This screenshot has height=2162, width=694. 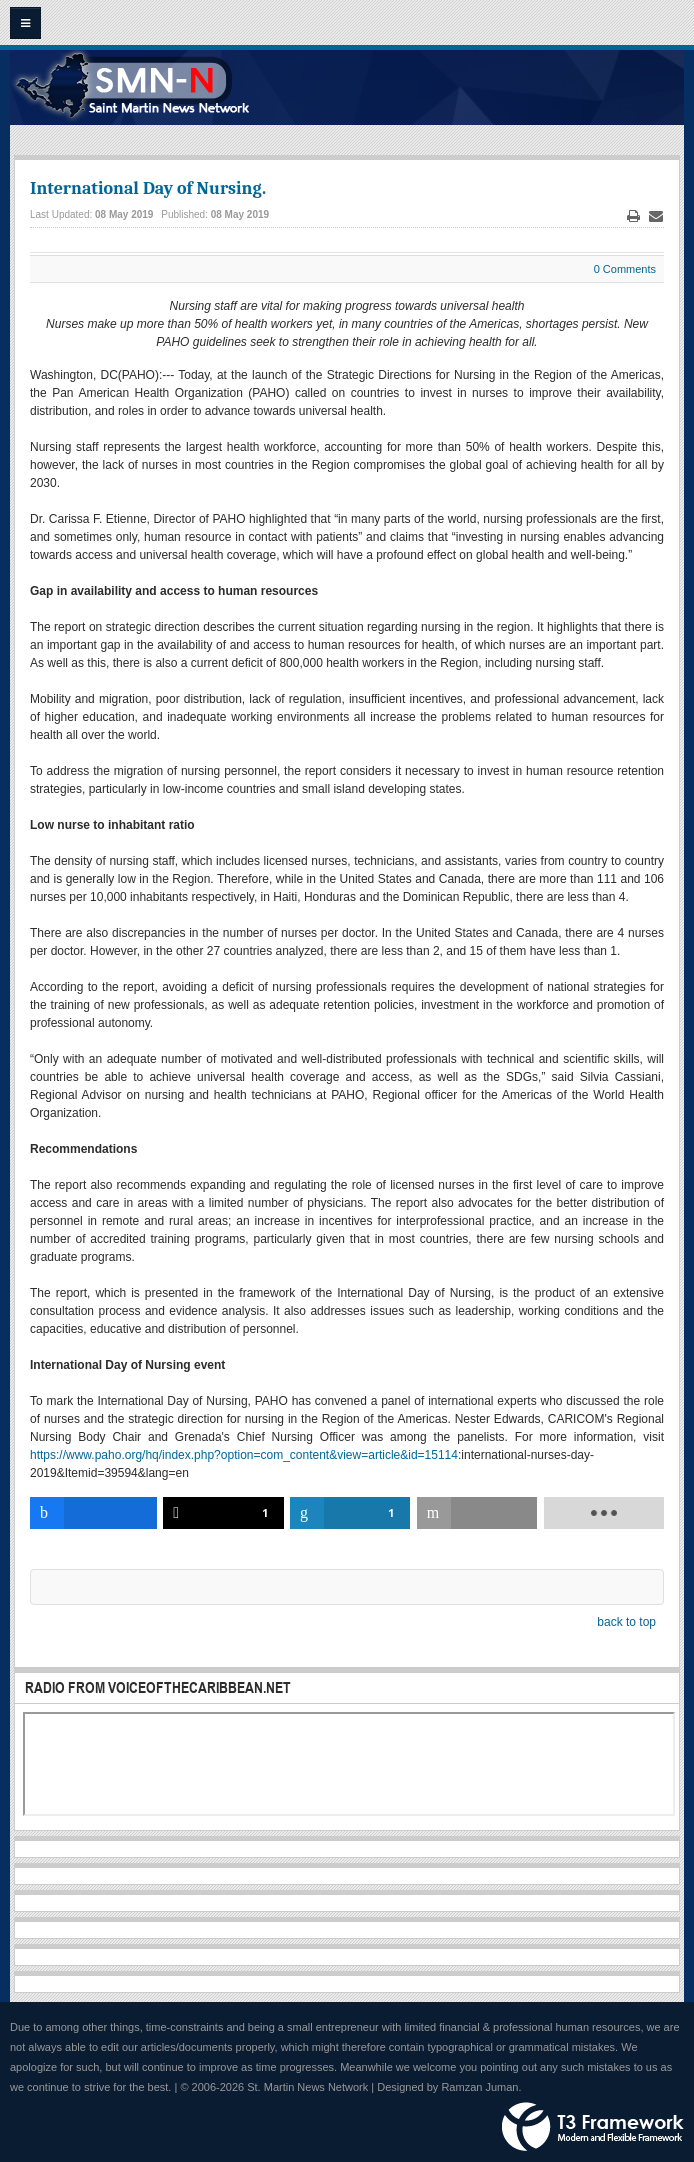 I want to click on [inline_bottom_email], so click(x=477, y=1513).